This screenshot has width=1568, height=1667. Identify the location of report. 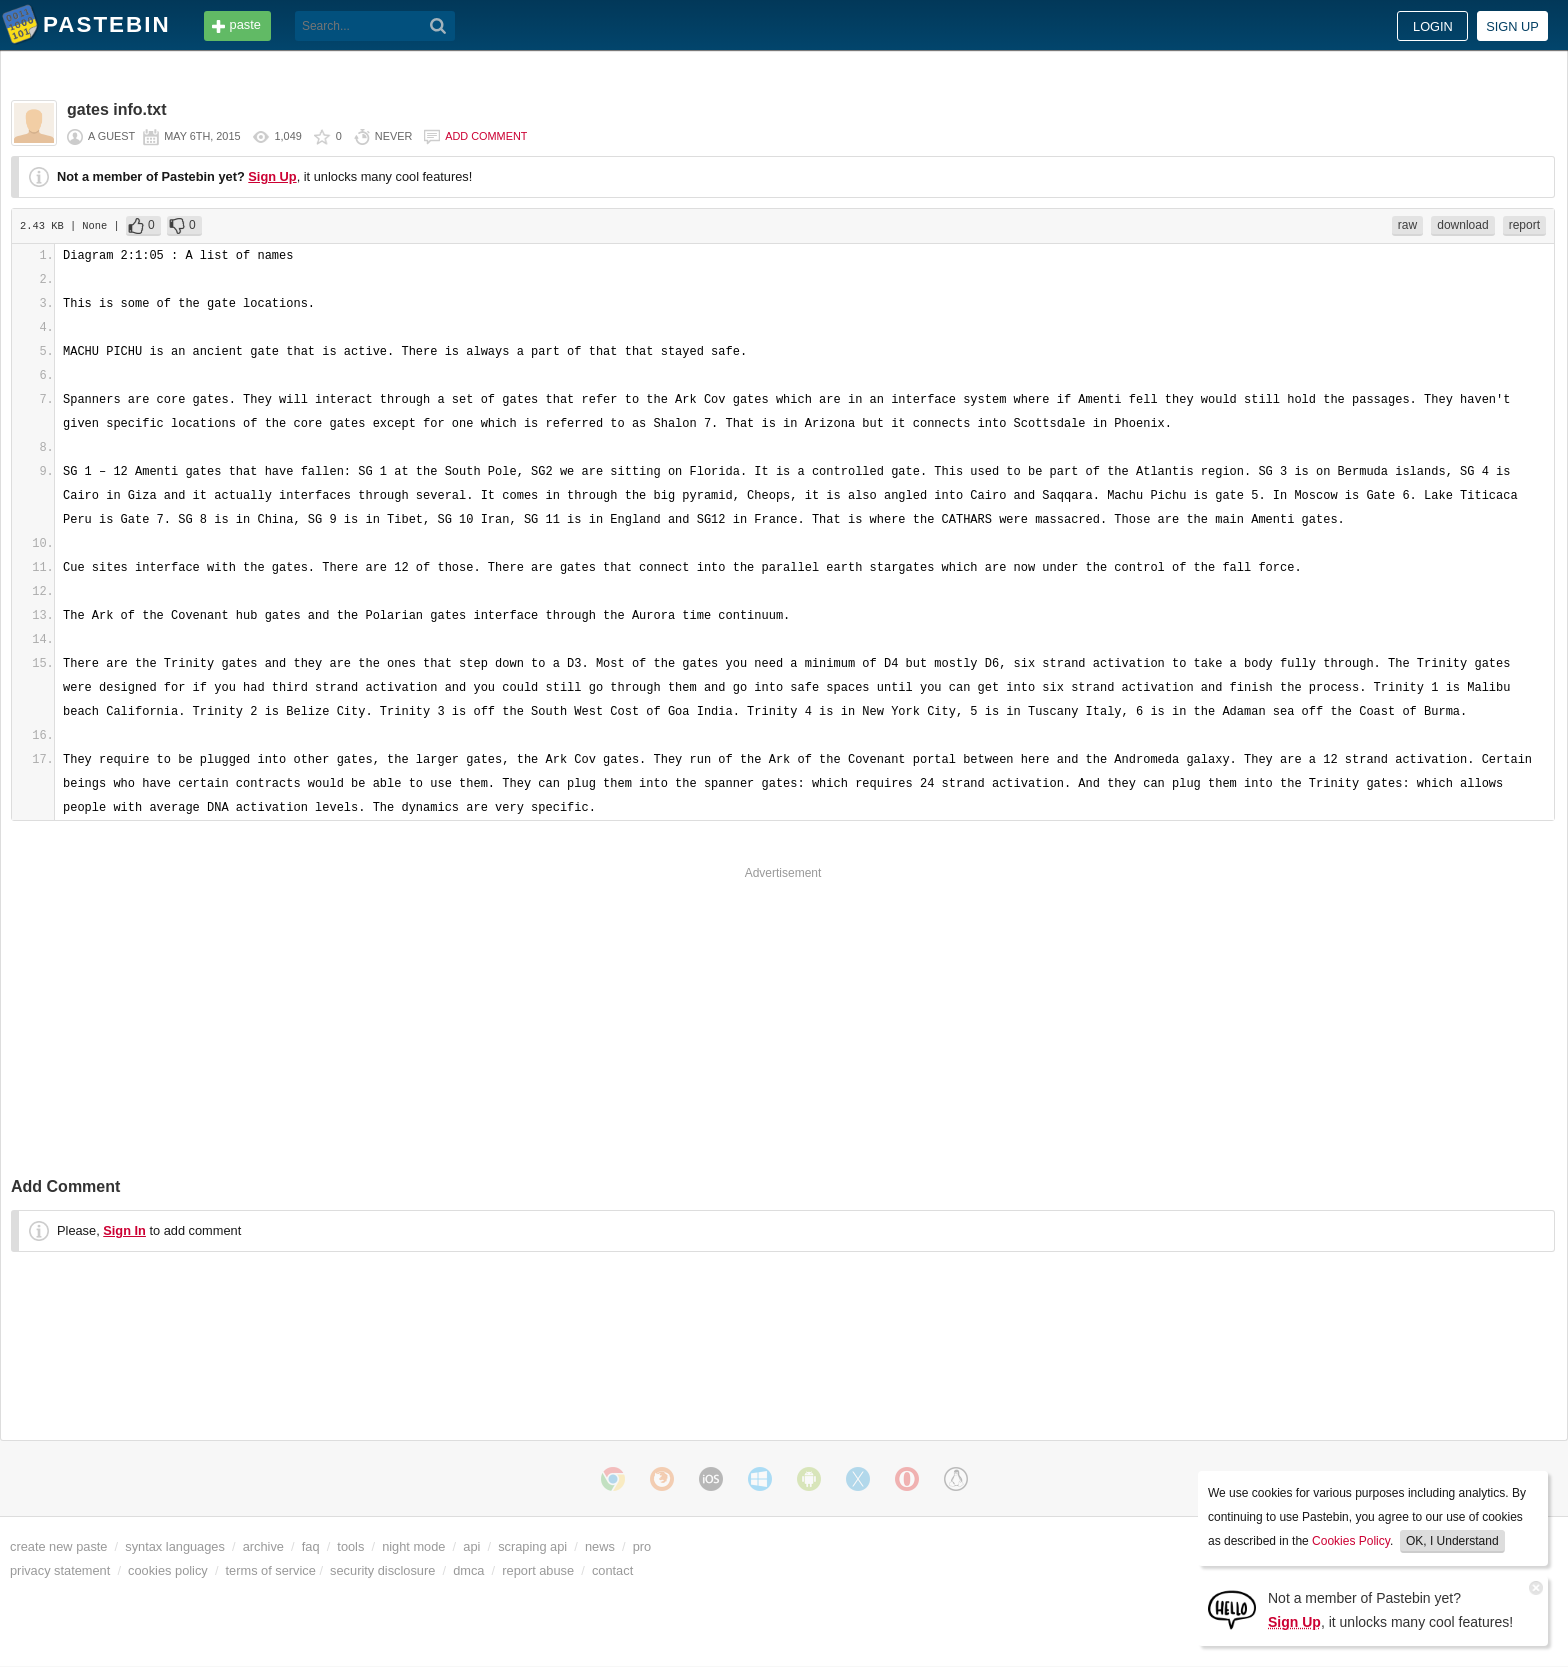
(1524, 225).